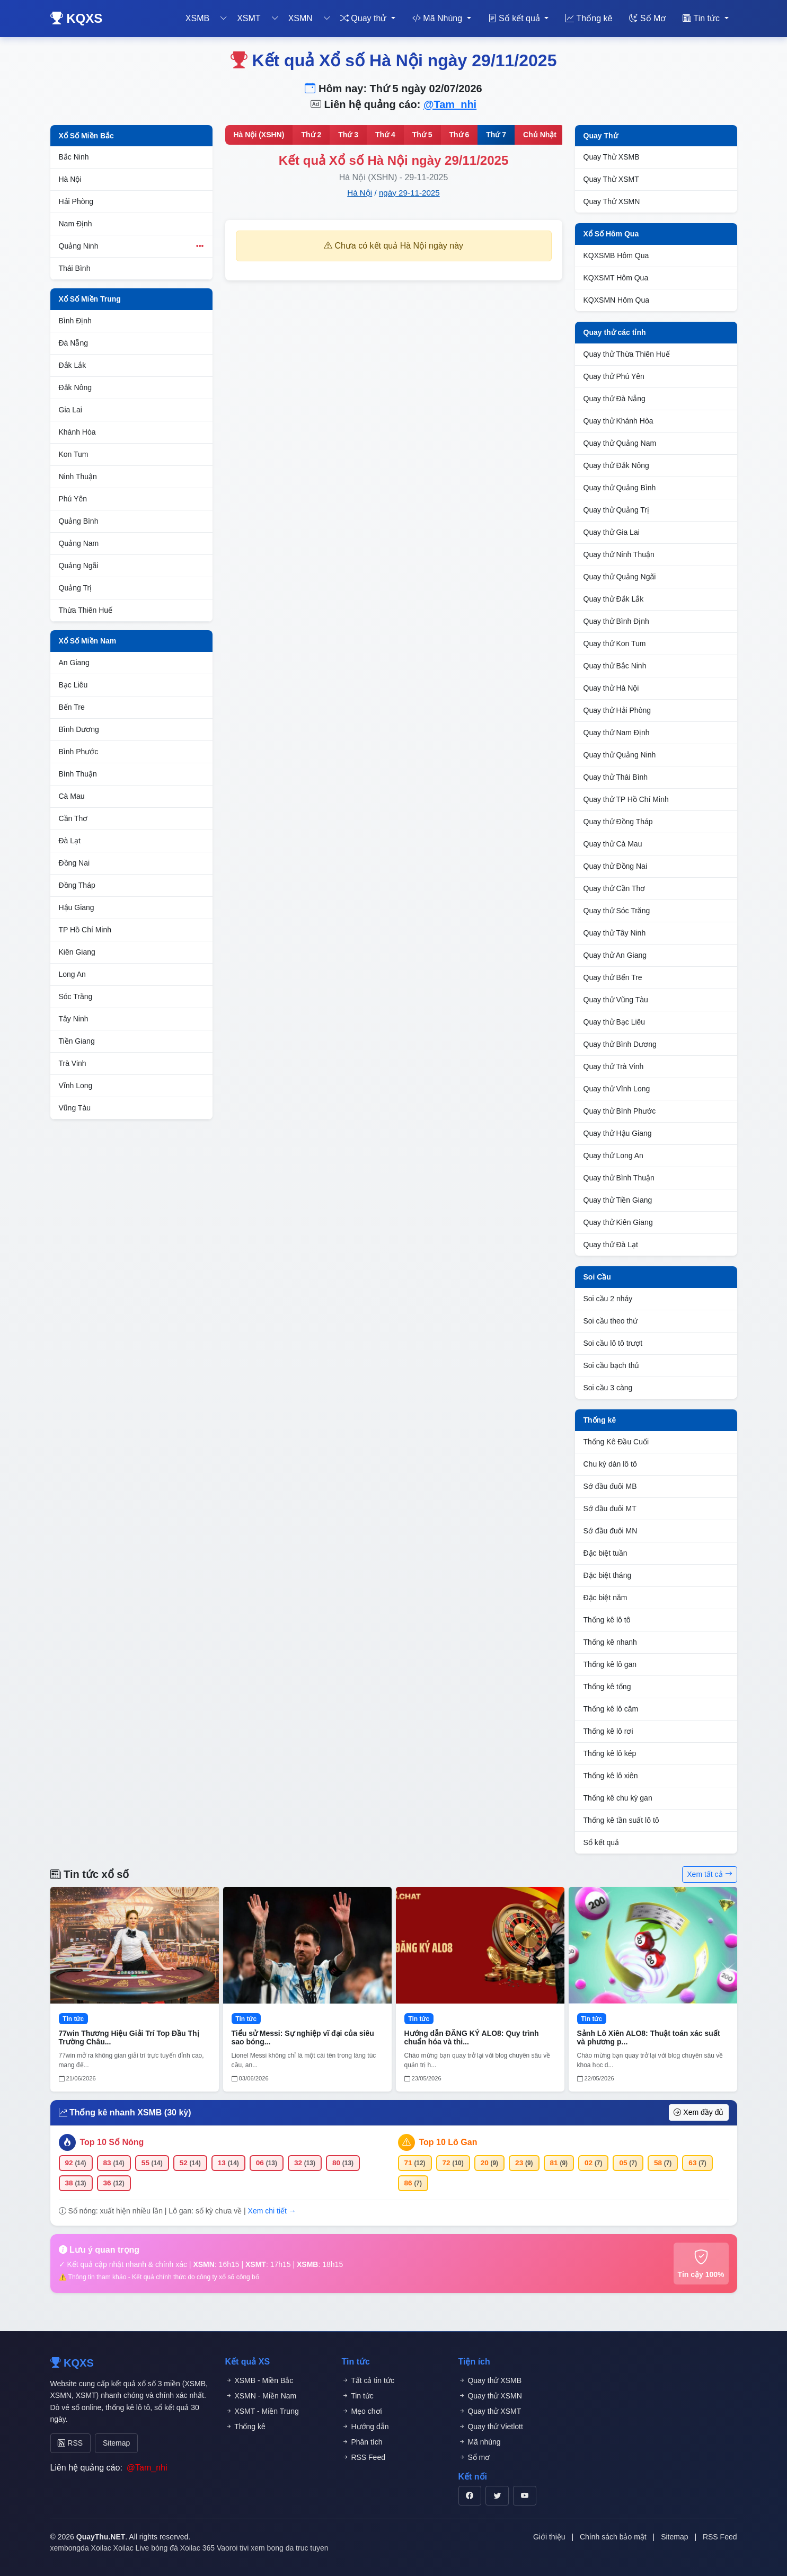 Image resolution: width=787 pixels, height=2576 pixels. What do you see at coordinates (616, 510) in the screenshot?
I see `Quay thử Quảng Trị` at bounding box center [616, 510].